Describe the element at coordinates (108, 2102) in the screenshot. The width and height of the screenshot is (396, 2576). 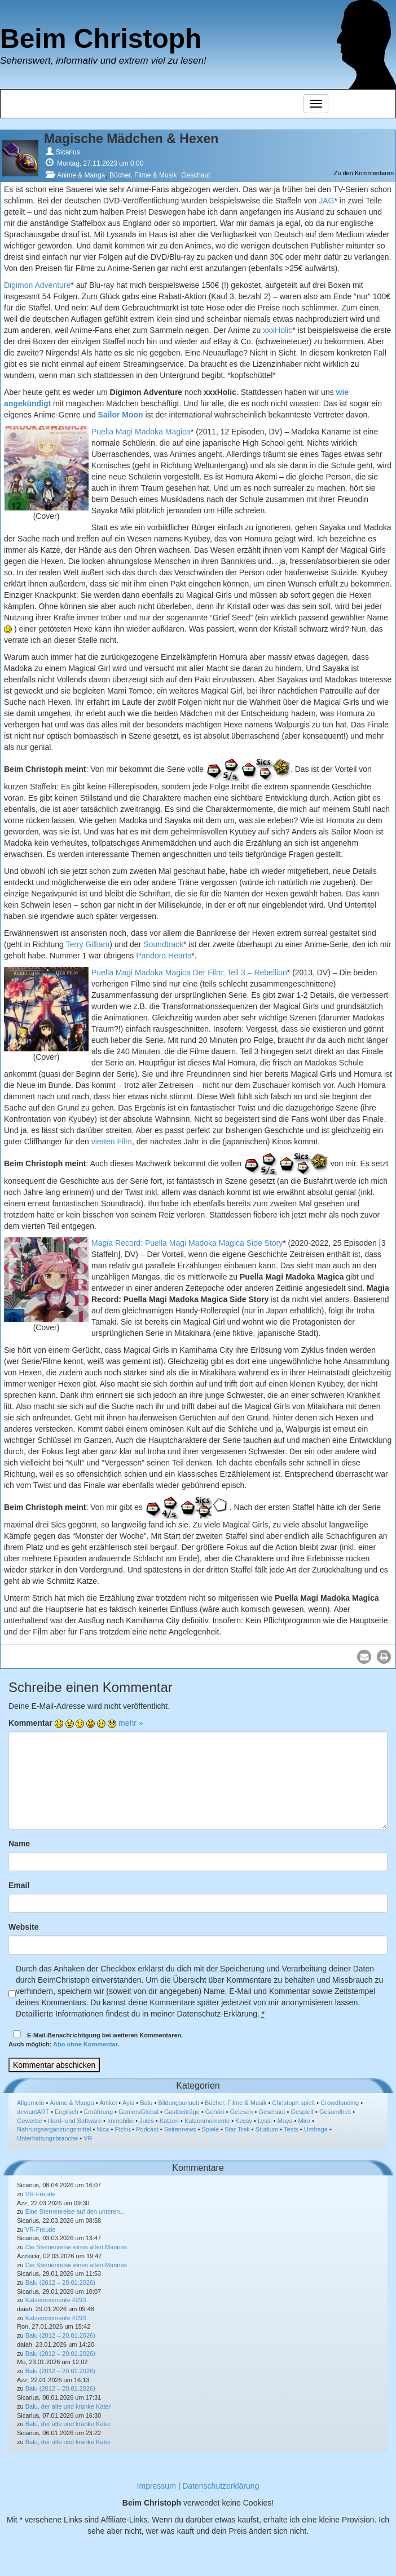
I see `Artikel` at that location.